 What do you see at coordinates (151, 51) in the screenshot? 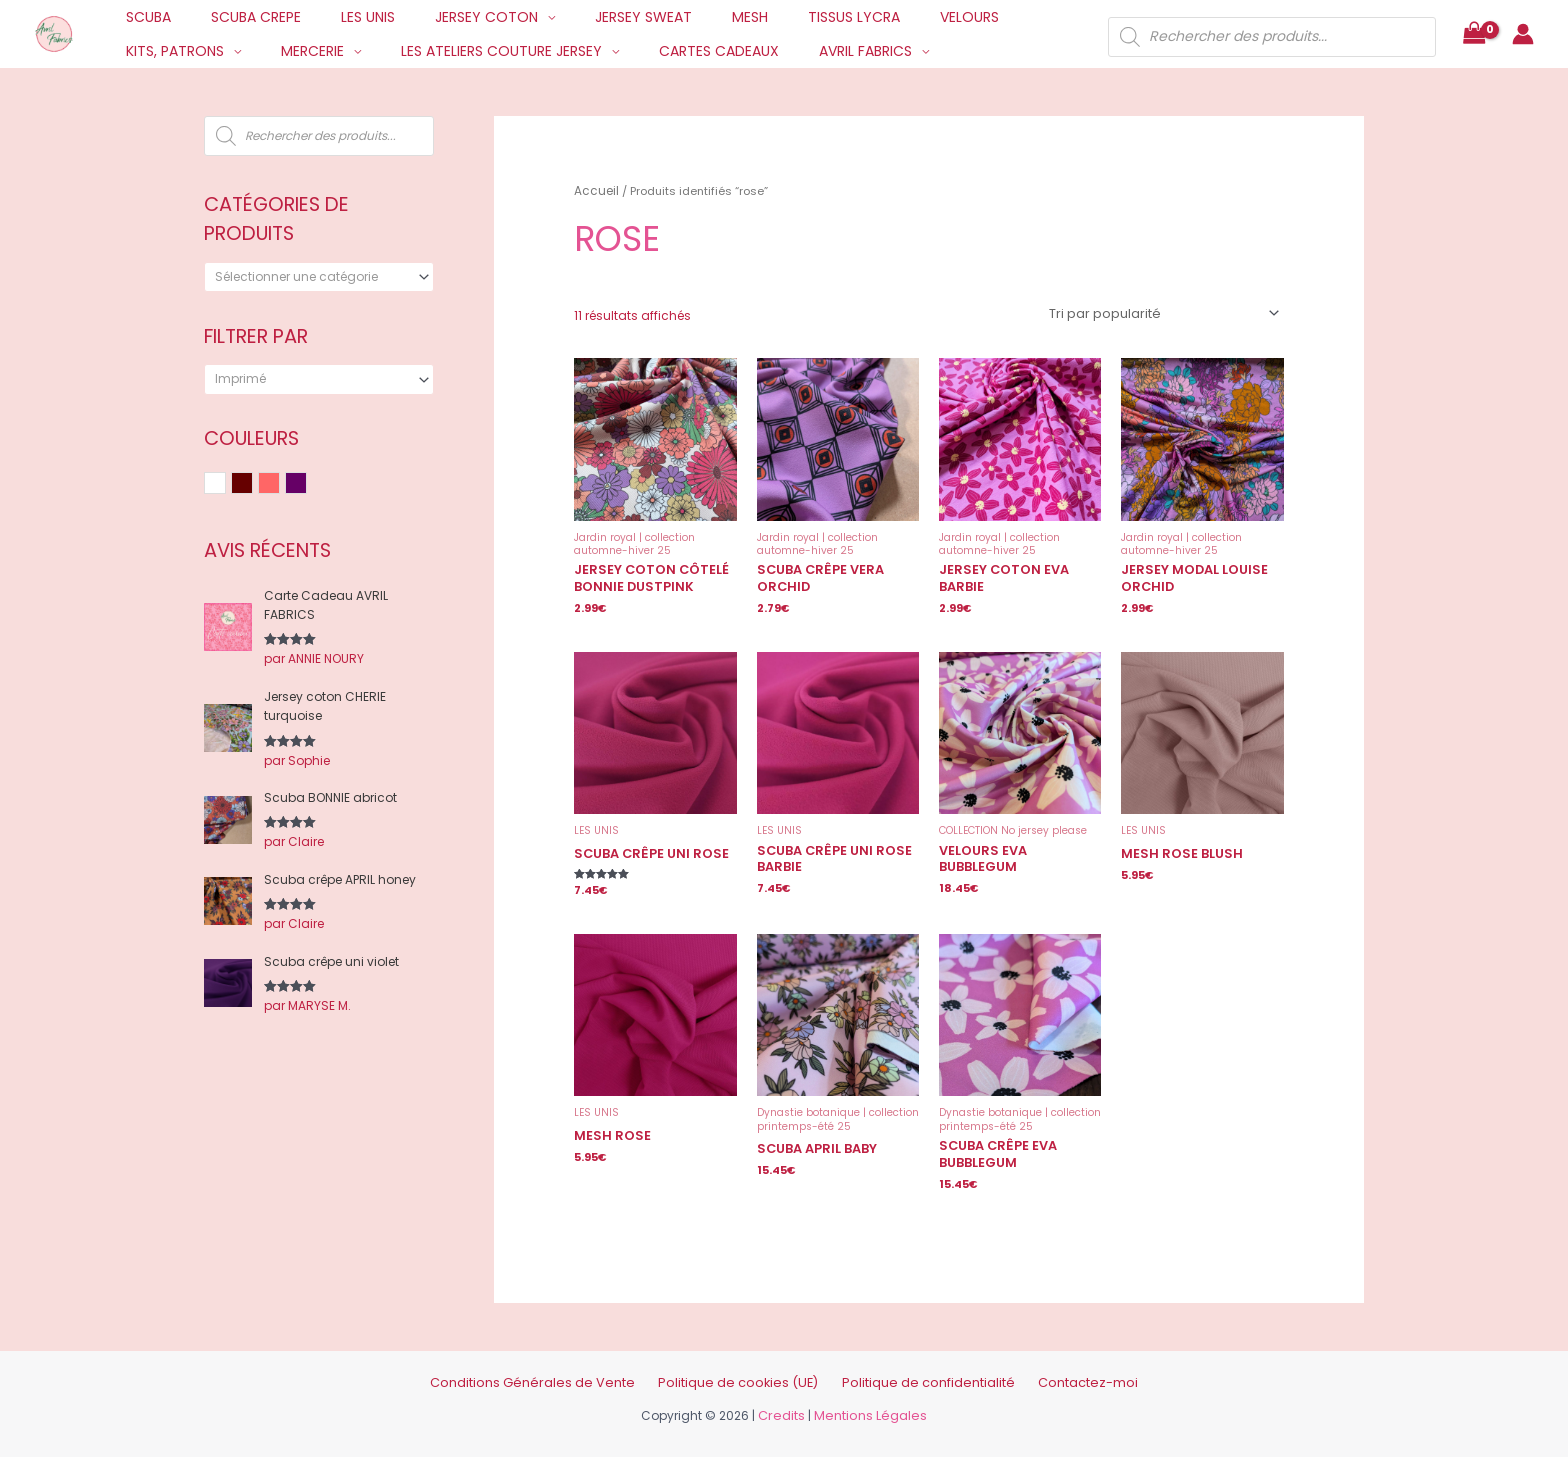
I see `MERCERIE [button]` at bounding box center [151, 51].